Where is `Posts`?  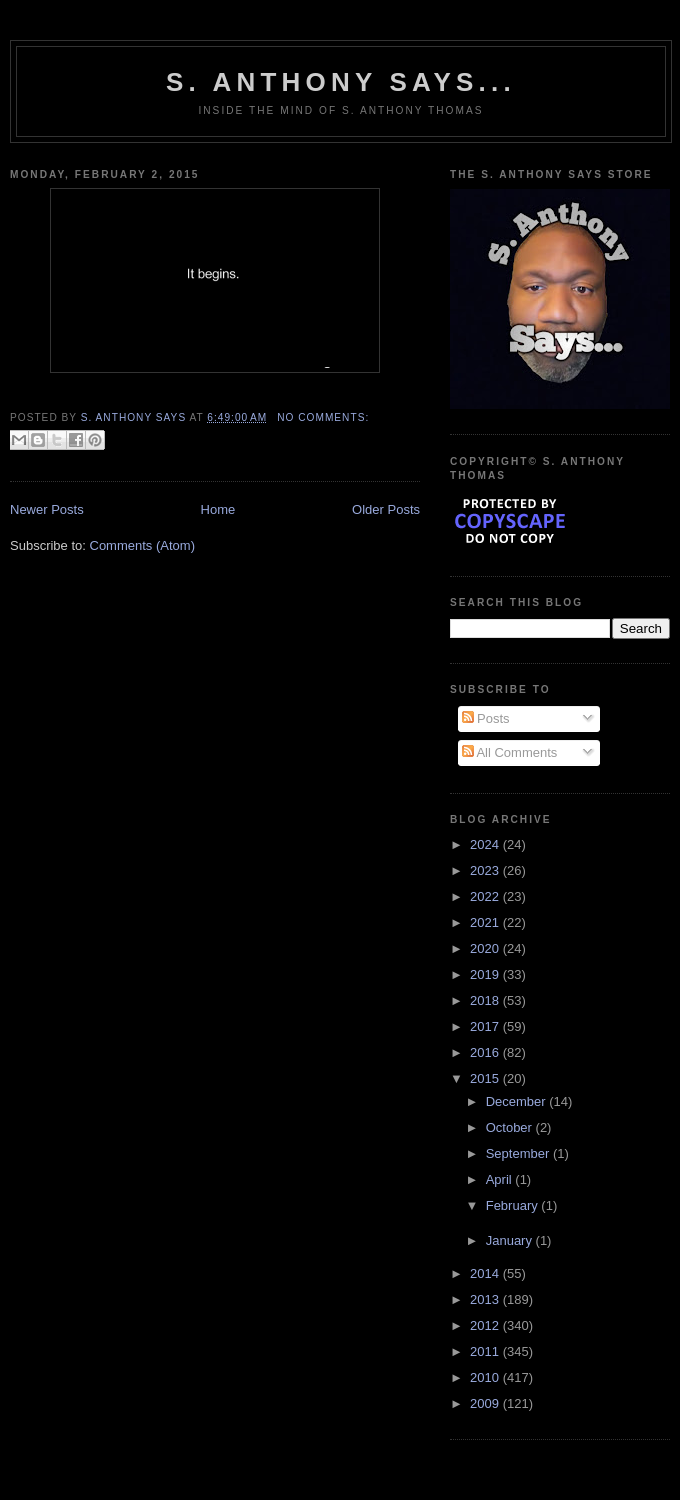 Posts is located at coordinates (486, 718).